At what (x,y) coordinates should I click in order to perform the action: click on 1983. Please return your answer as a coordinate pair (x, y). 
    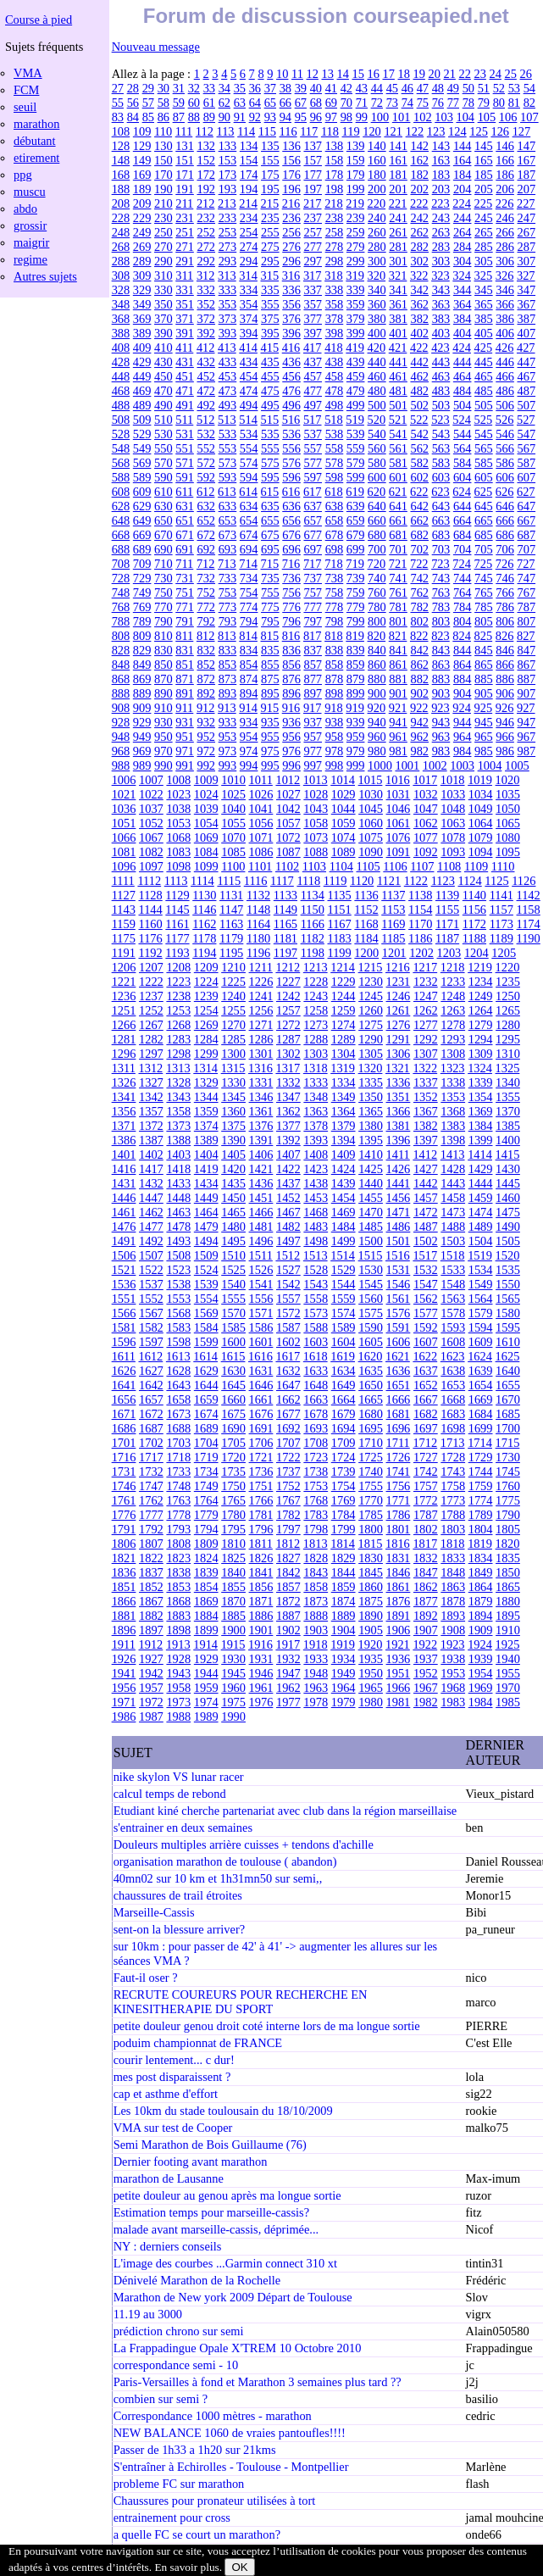
    Looking at the image, I should click on (452, 1702).